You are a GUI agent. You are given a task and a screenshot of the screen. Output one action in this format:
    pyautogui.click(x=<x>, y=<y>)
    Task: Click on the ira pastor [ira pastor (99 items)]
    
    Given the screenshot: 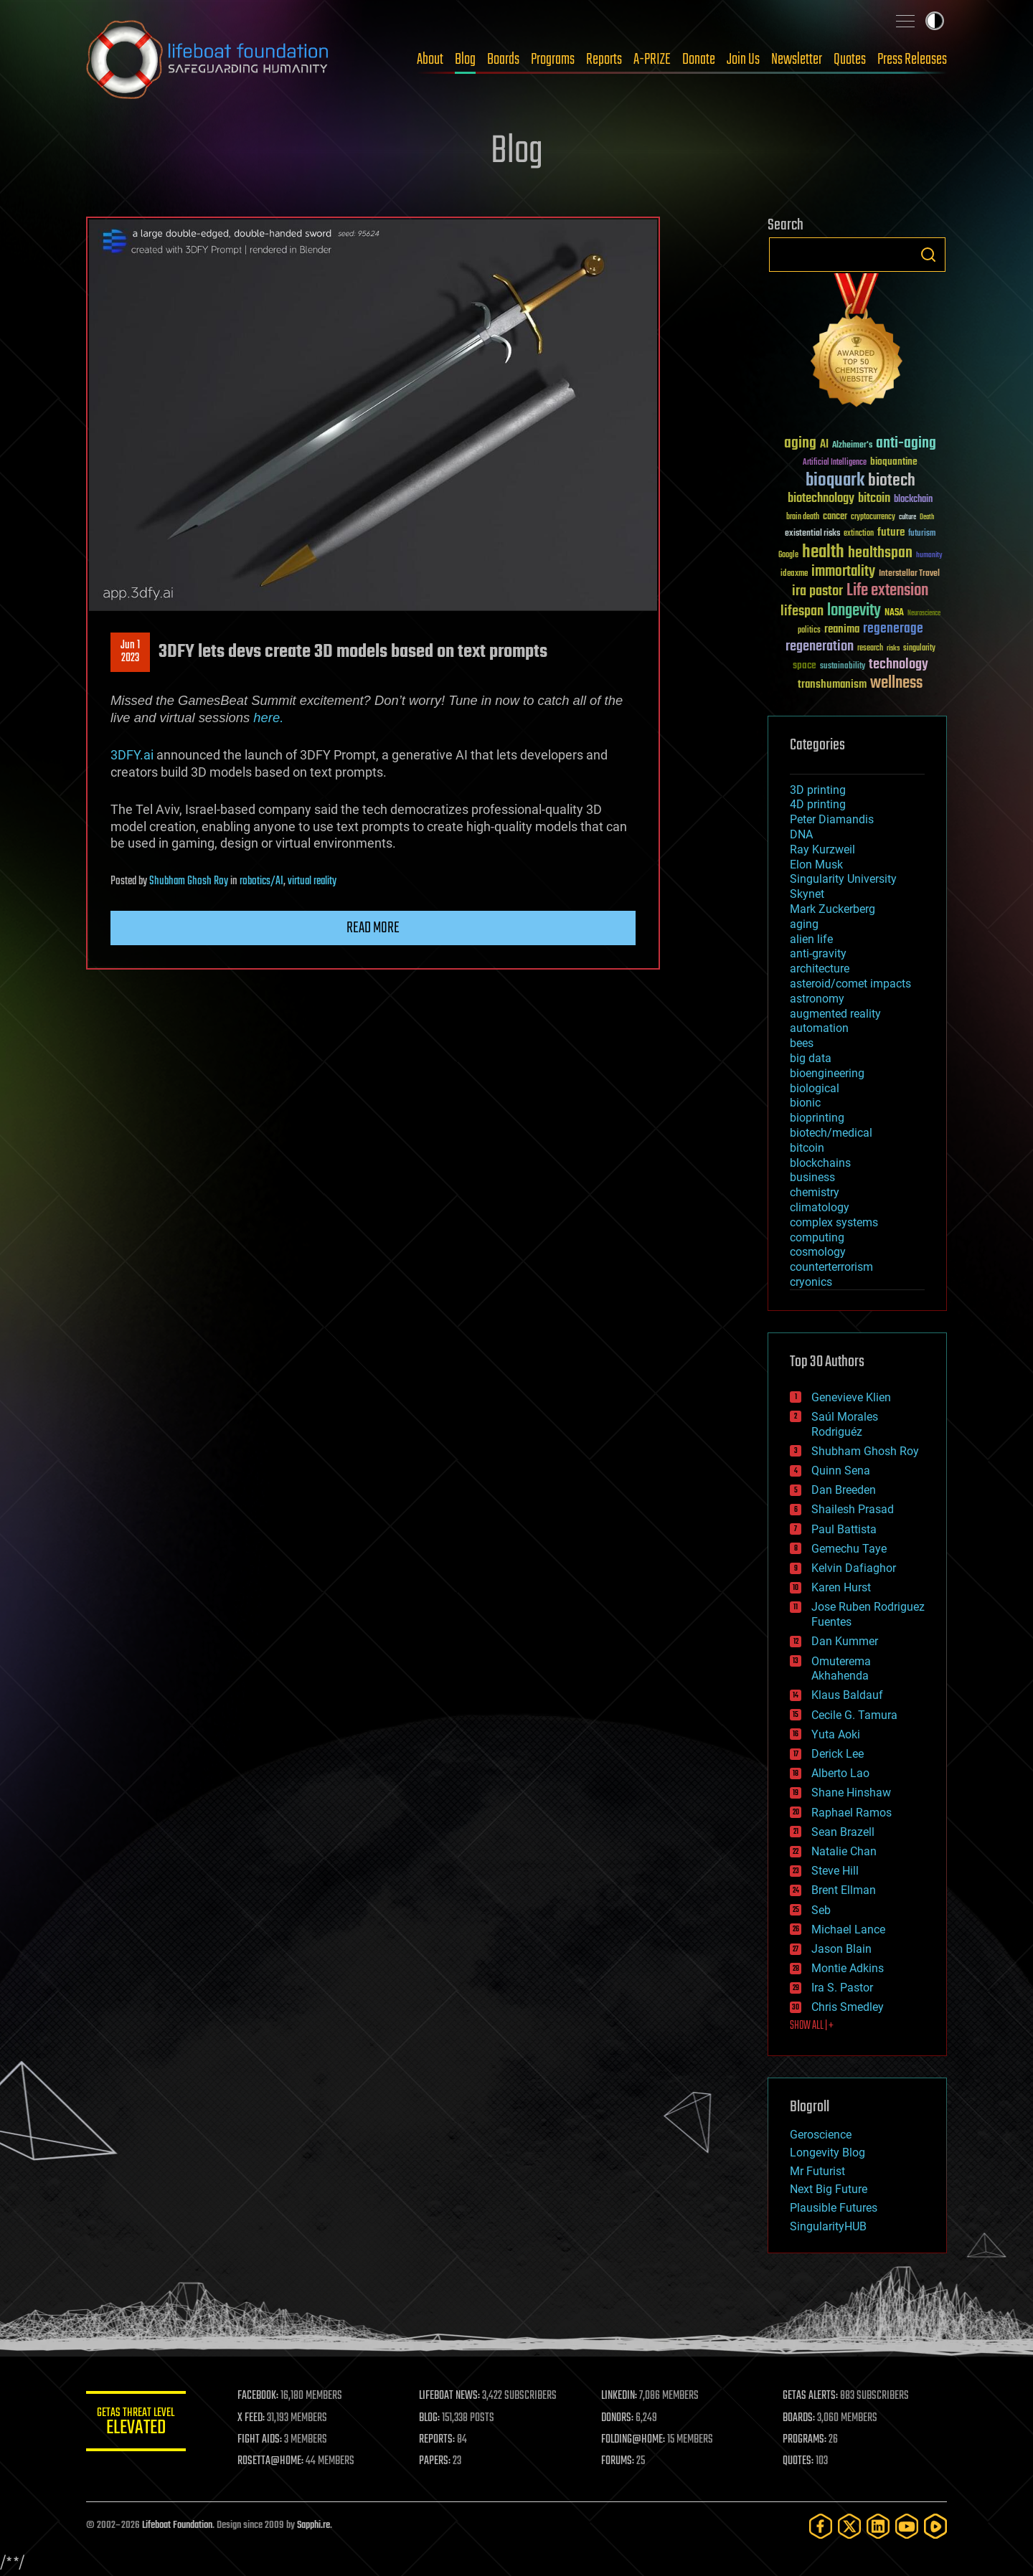 What is the action you would take?
    pyautogui.click(x=817, y=591)
    